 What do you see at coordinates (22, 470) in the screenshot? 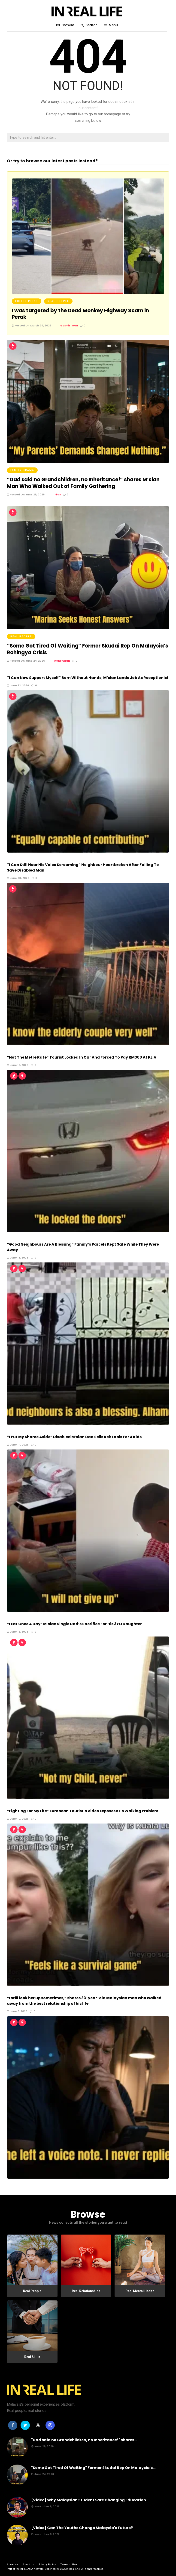
I see `Family Drama` at bounding box center [22, 470].